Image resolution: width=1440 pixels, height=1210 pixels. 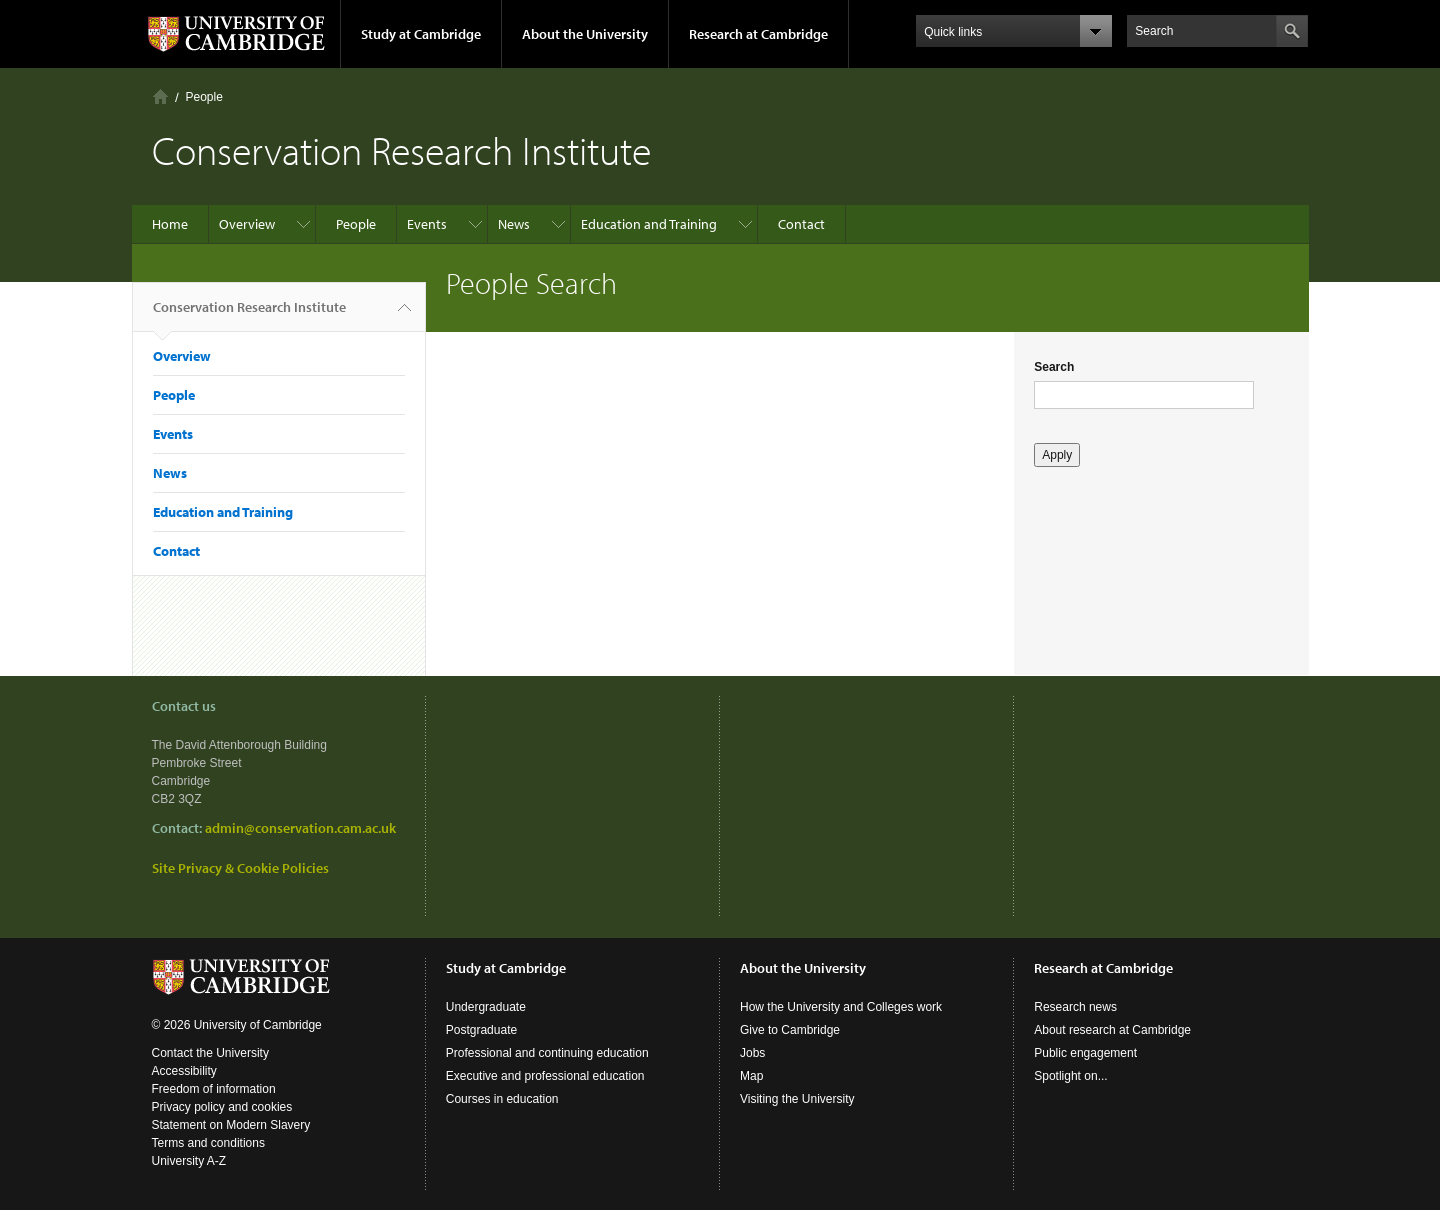 I want to click on Site Privacy & Cookie Policies, so click(x=240, y=868).